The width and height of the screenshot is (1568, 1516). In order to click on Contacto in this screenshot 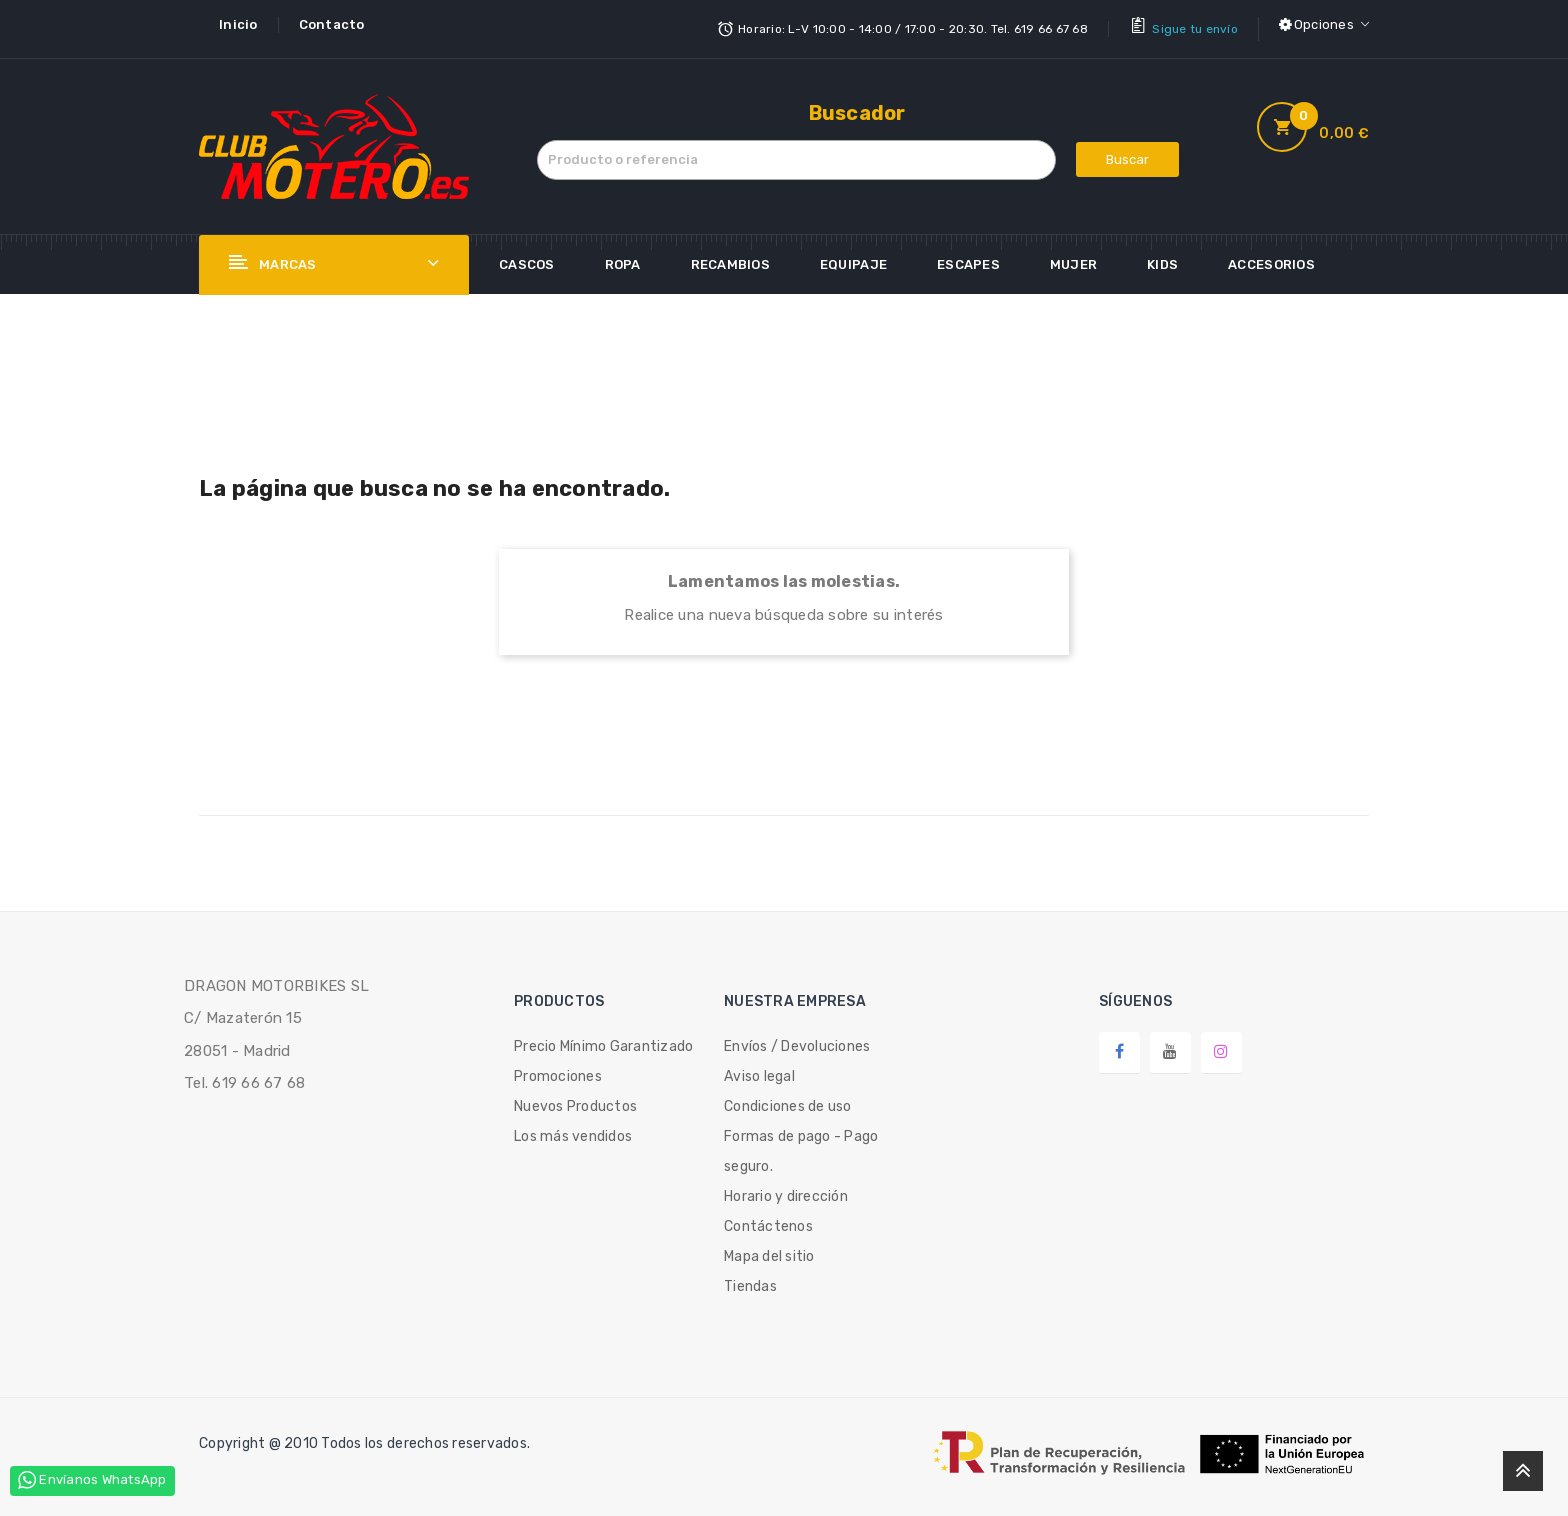, I will do `click(332, 24)`.